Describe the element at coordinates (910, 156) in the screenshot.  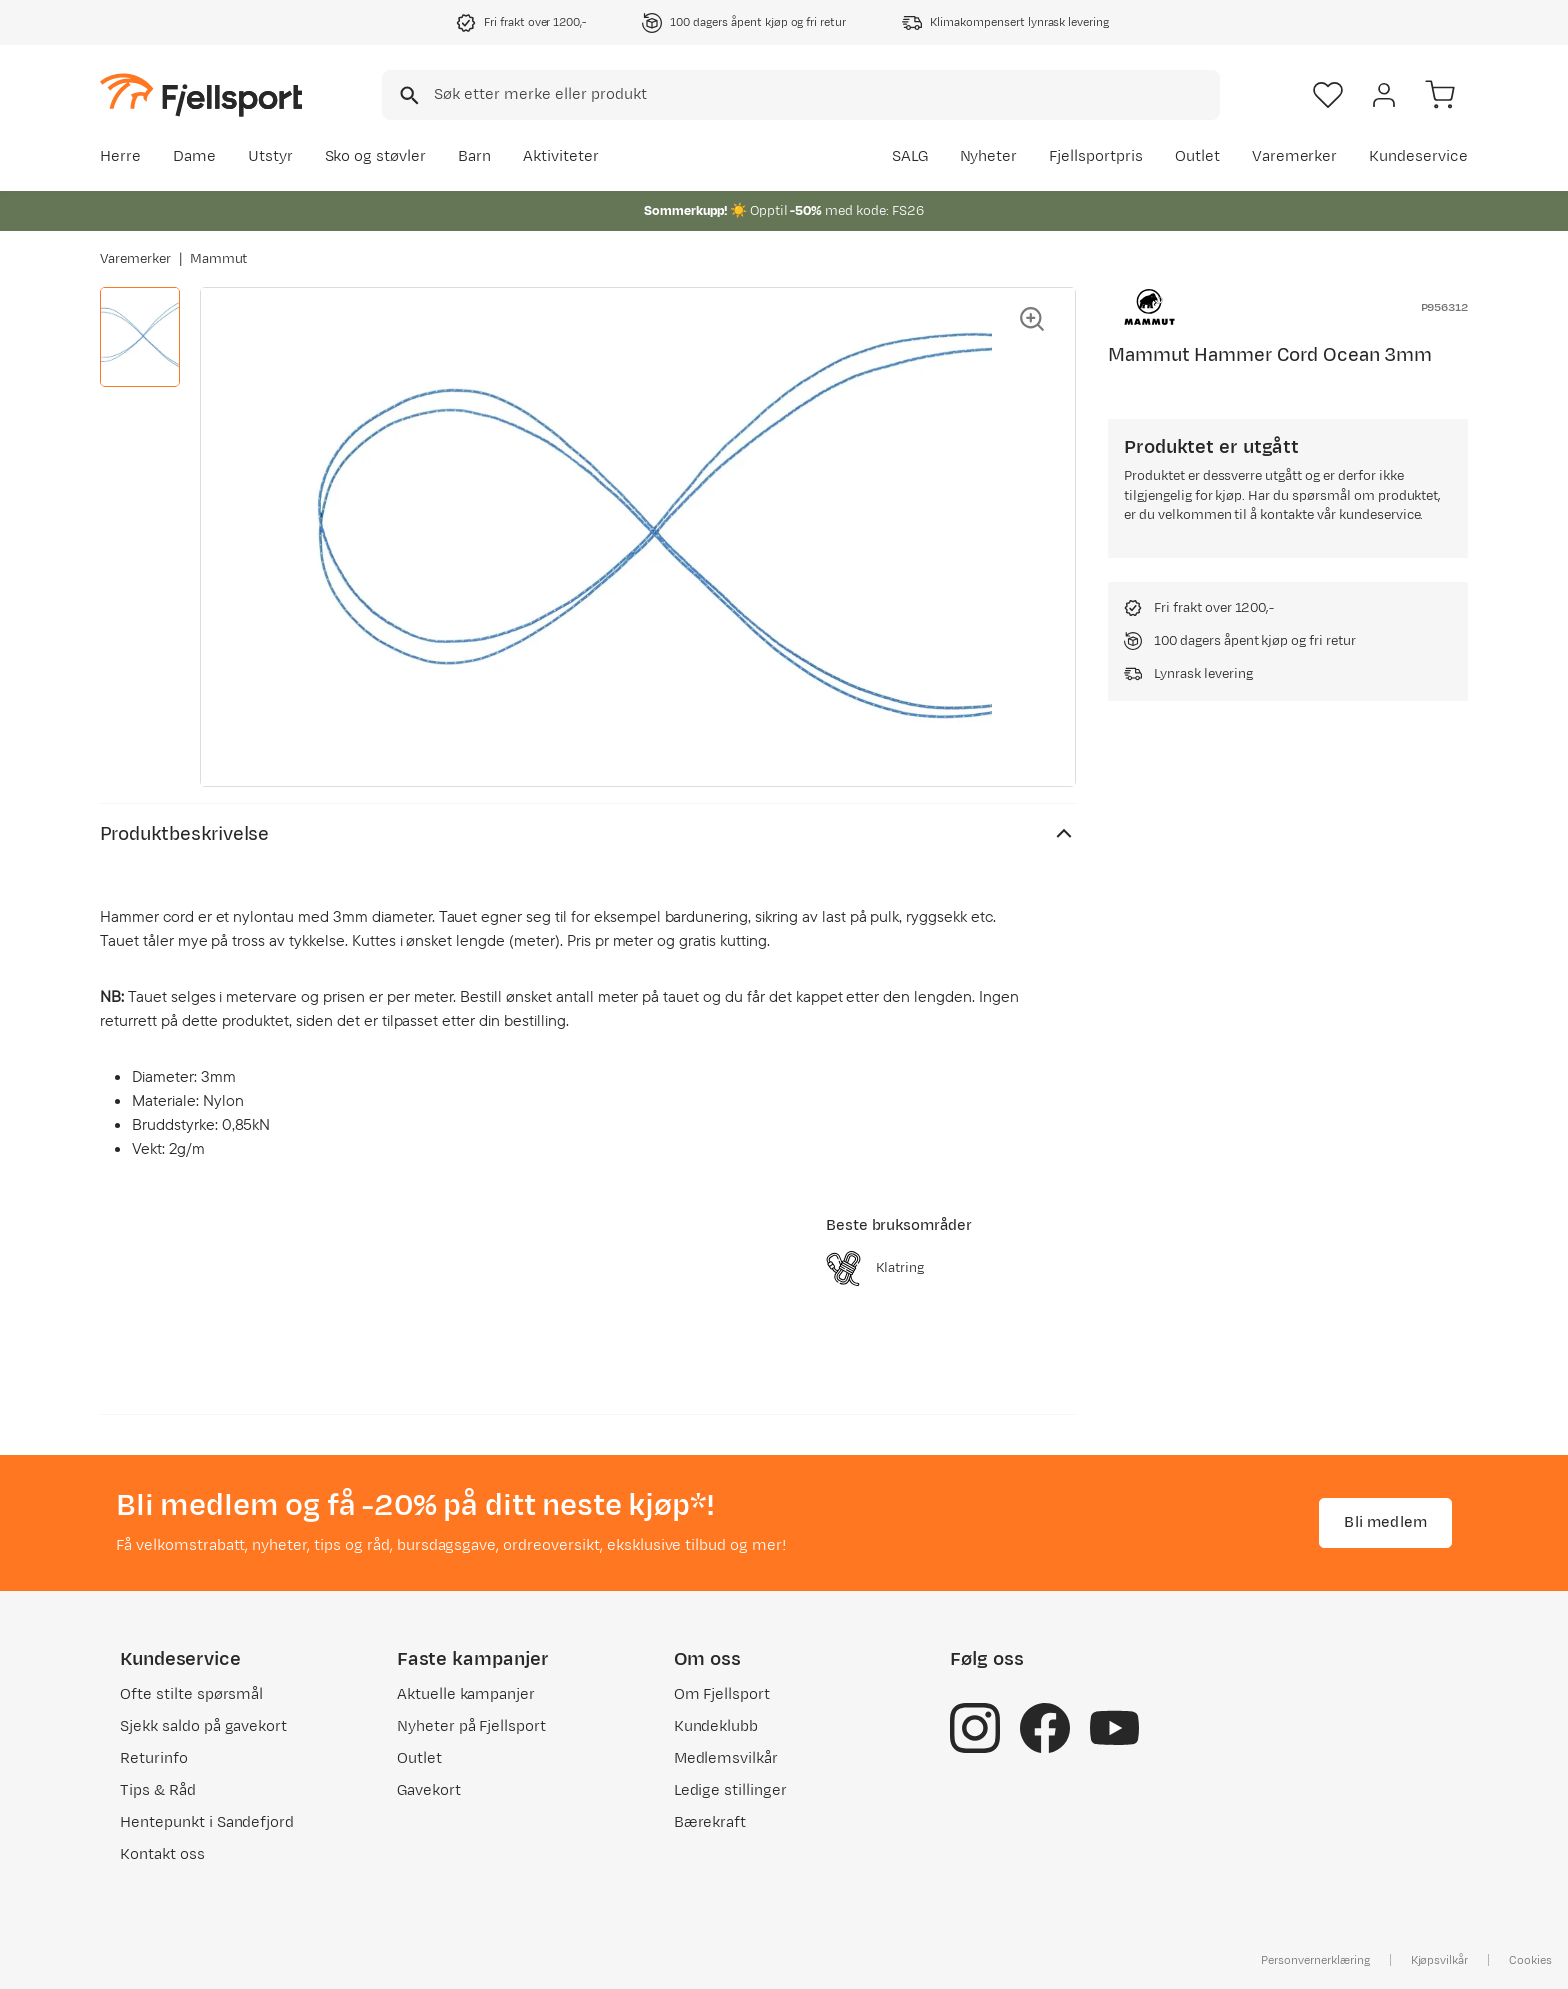
I see `SALG` at that location.